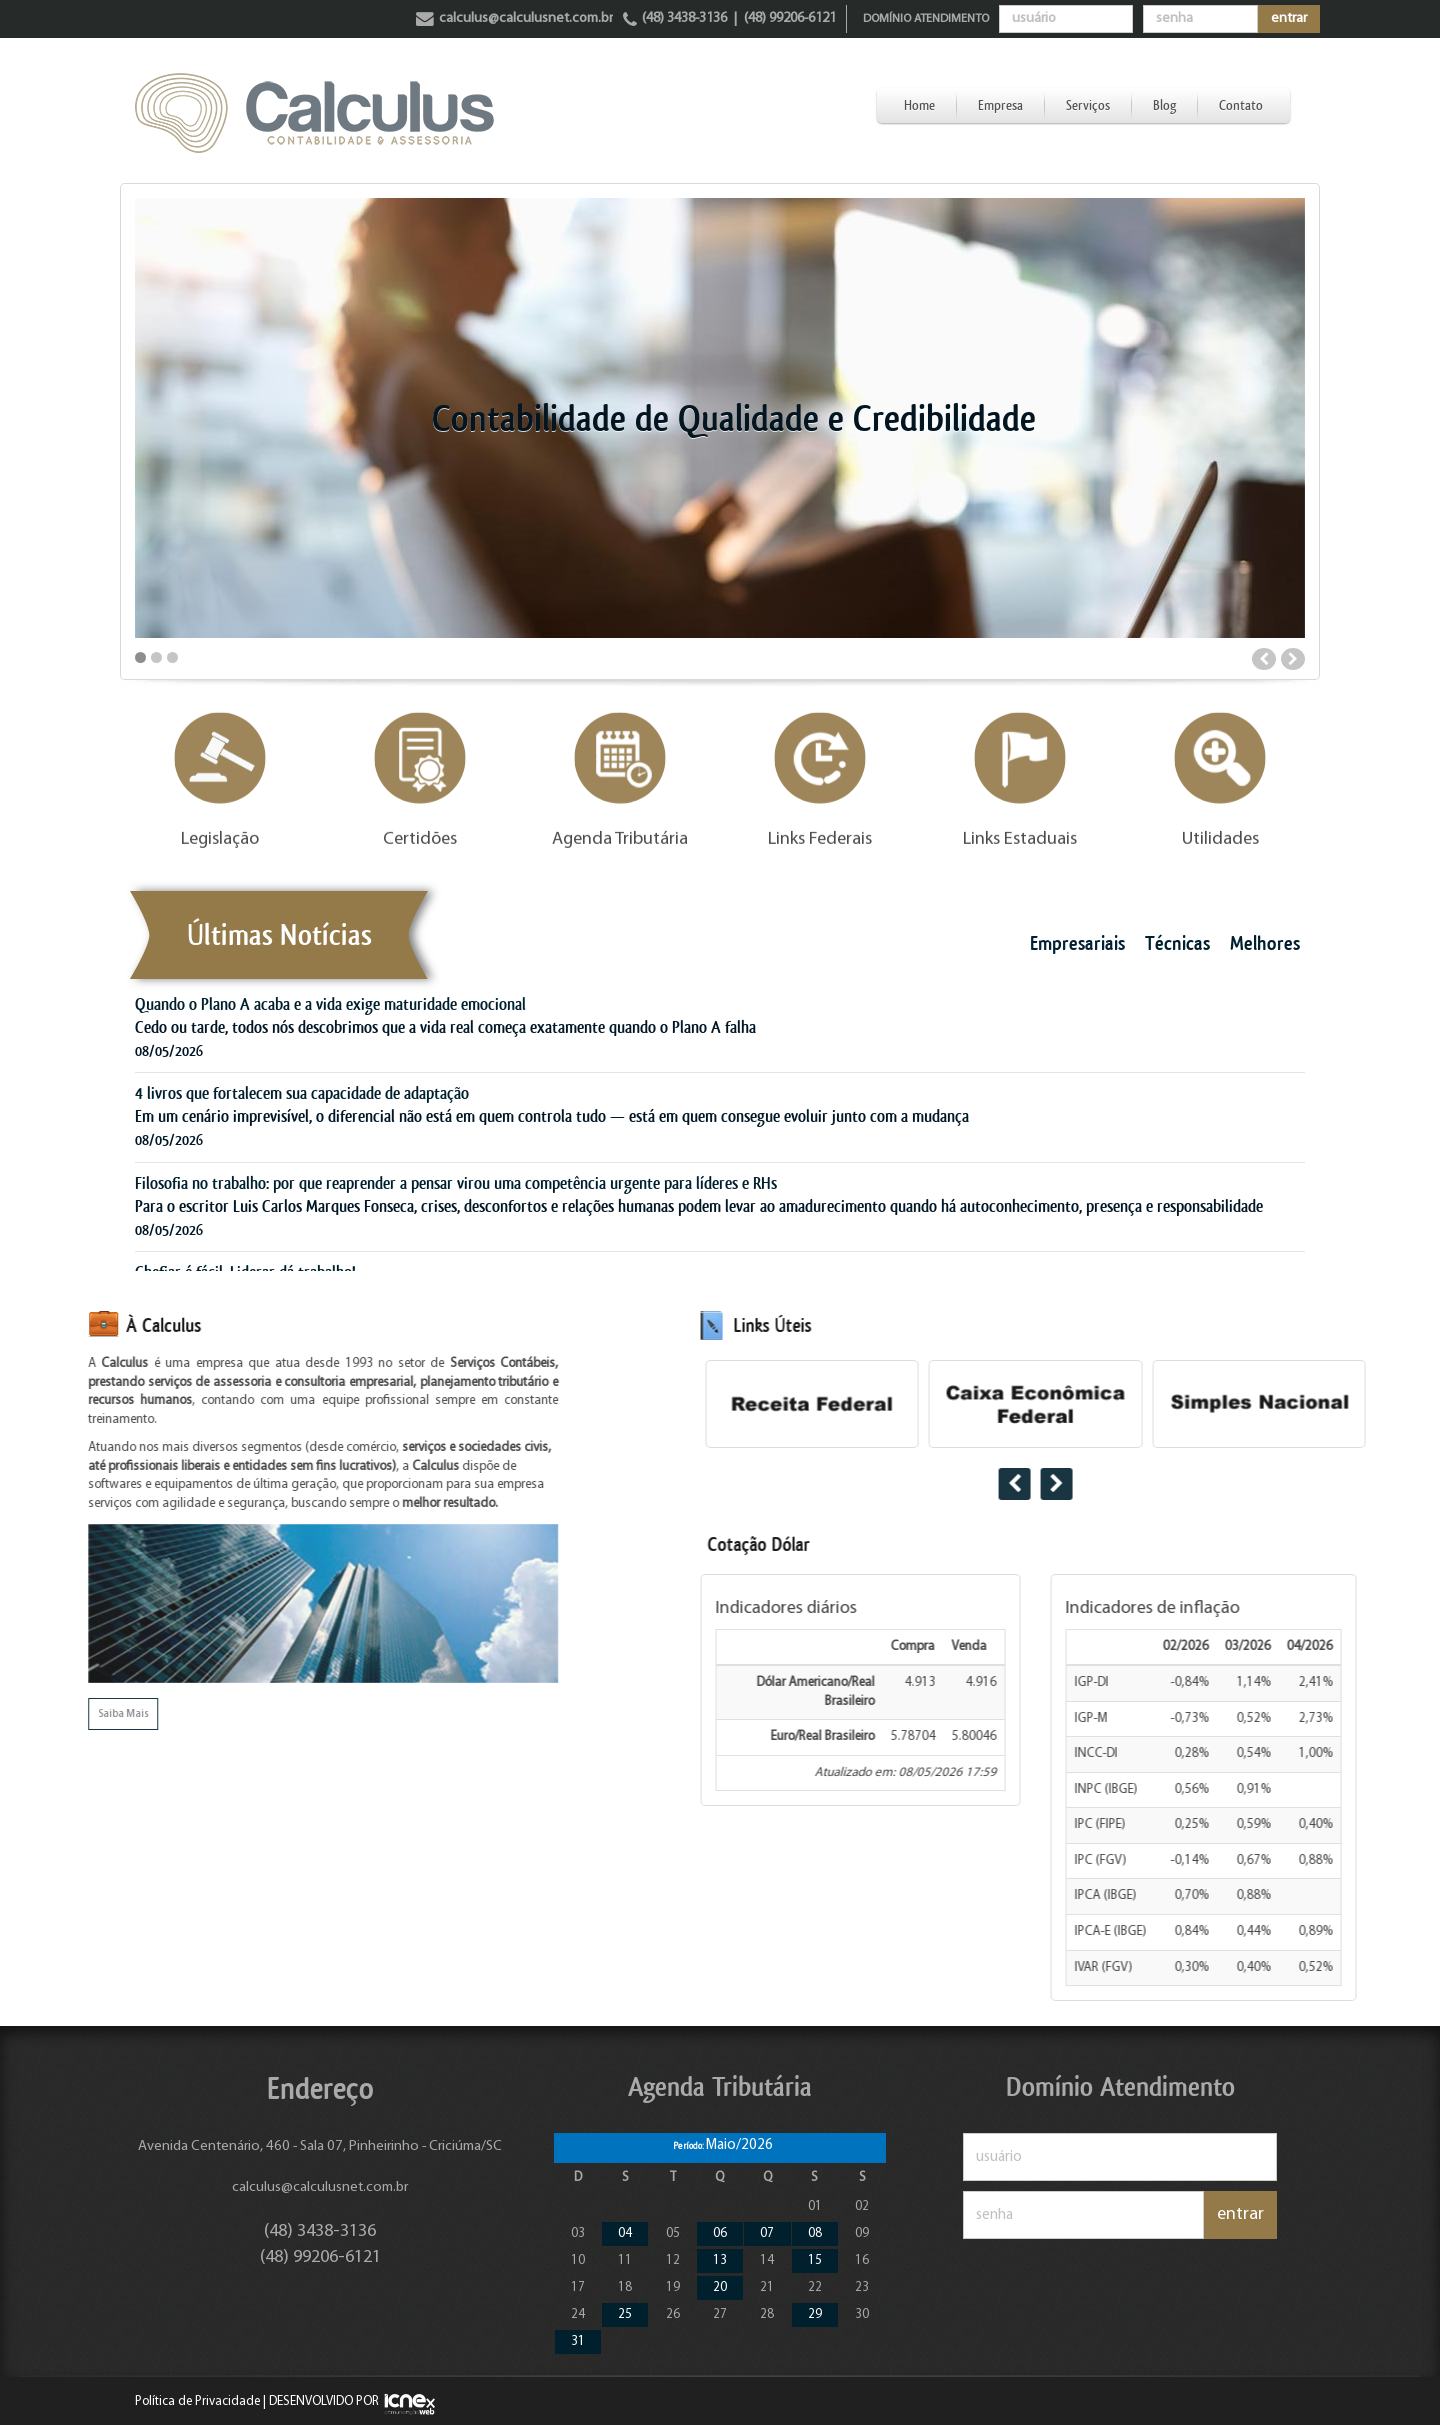  What do you see at coordinates (456, 1183) in the screenshot?
I see `Filosofia no trabalho: por que reaprender a pensar virou uma competência urgente para líderes e RHs` at bounding box center [456, 1183].